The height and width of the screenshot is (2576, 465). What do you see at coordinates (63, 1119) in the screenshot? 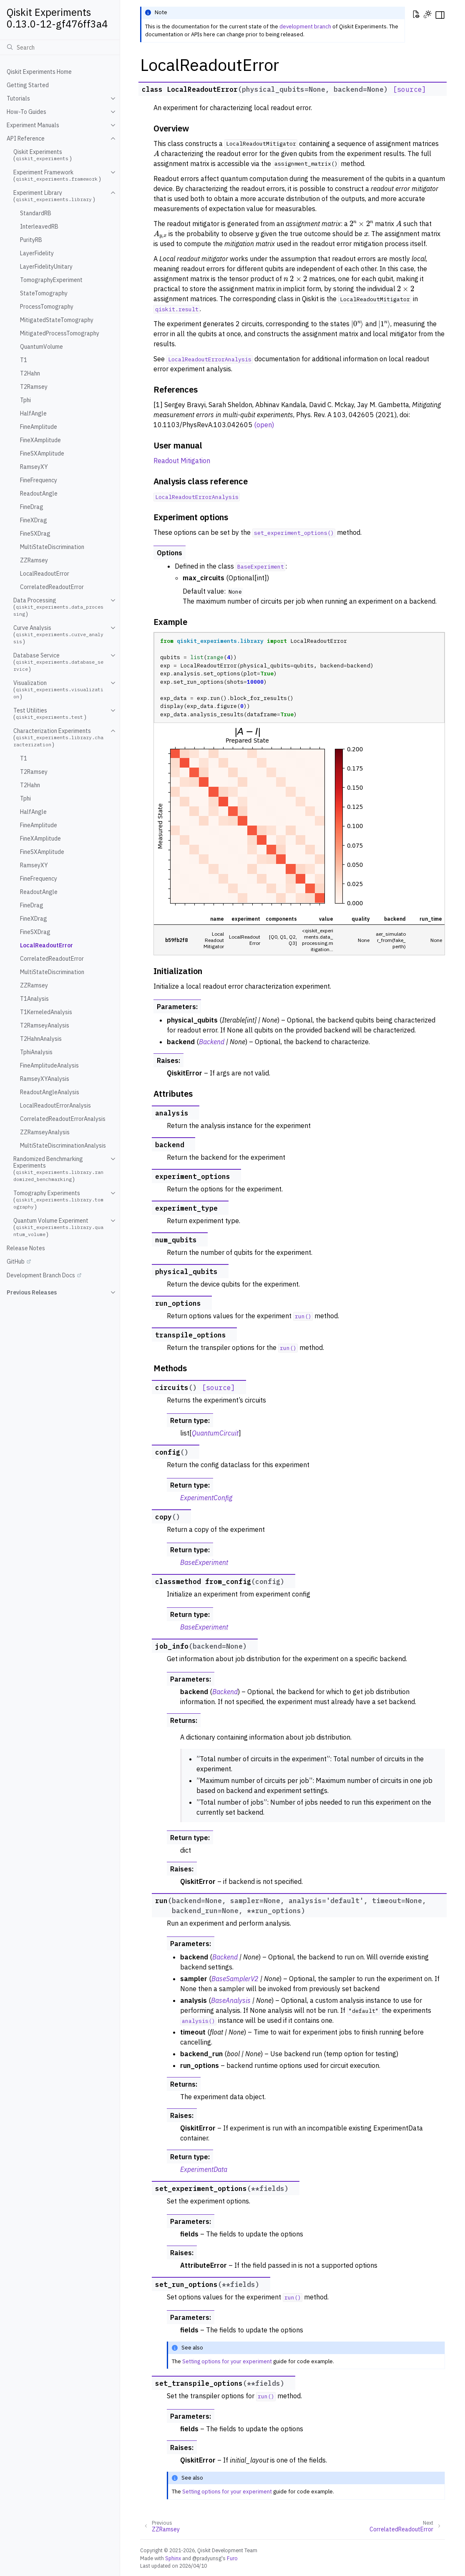
I see `CorrelatedReadoutErrorAnalysis` at bounding box center [63, 1119].